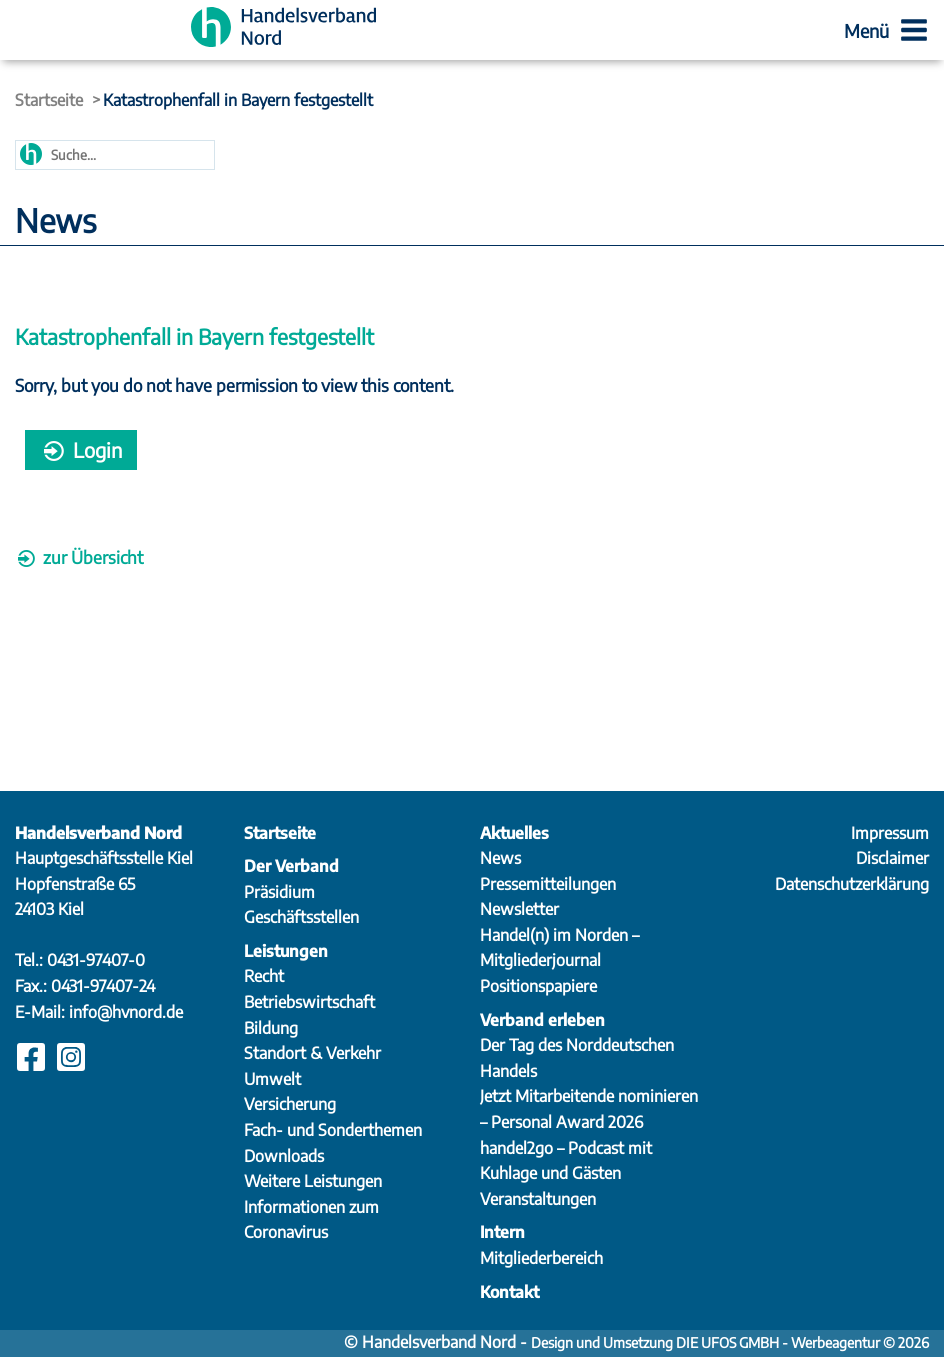  What do you see at coordinates (312, 1053) in the screenshot?
I see `Standort & Verkehr` at bounding box center [312, 1053].